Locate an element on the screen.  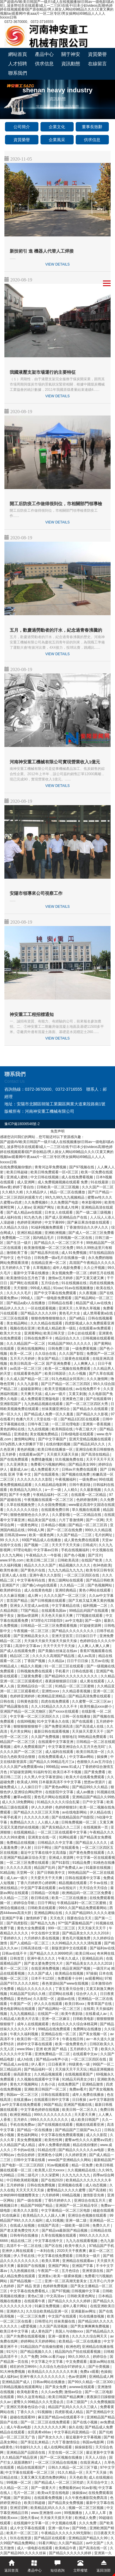
操操爽 is located at coordinates (102, 1757).